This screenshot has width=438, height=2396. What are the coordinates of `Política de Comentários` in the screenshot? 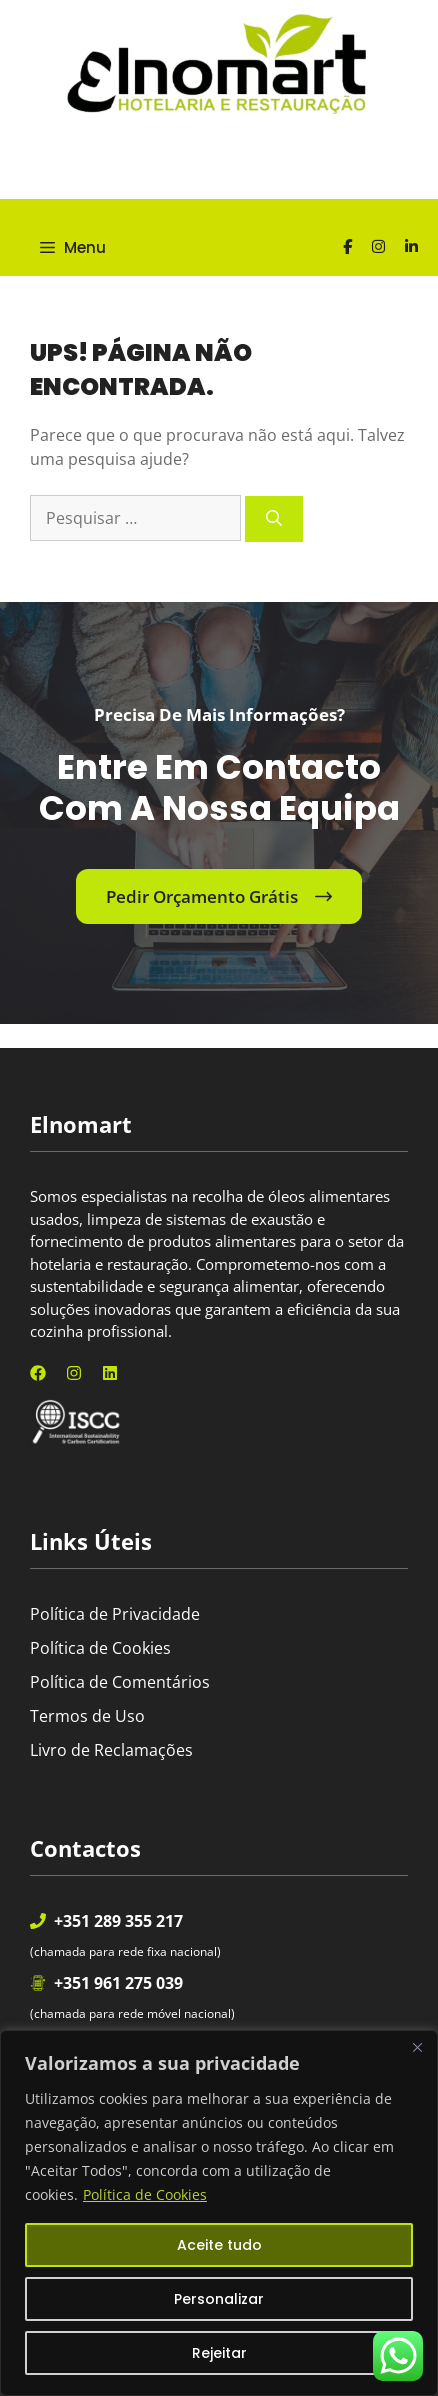 It's located at (120, 1682).